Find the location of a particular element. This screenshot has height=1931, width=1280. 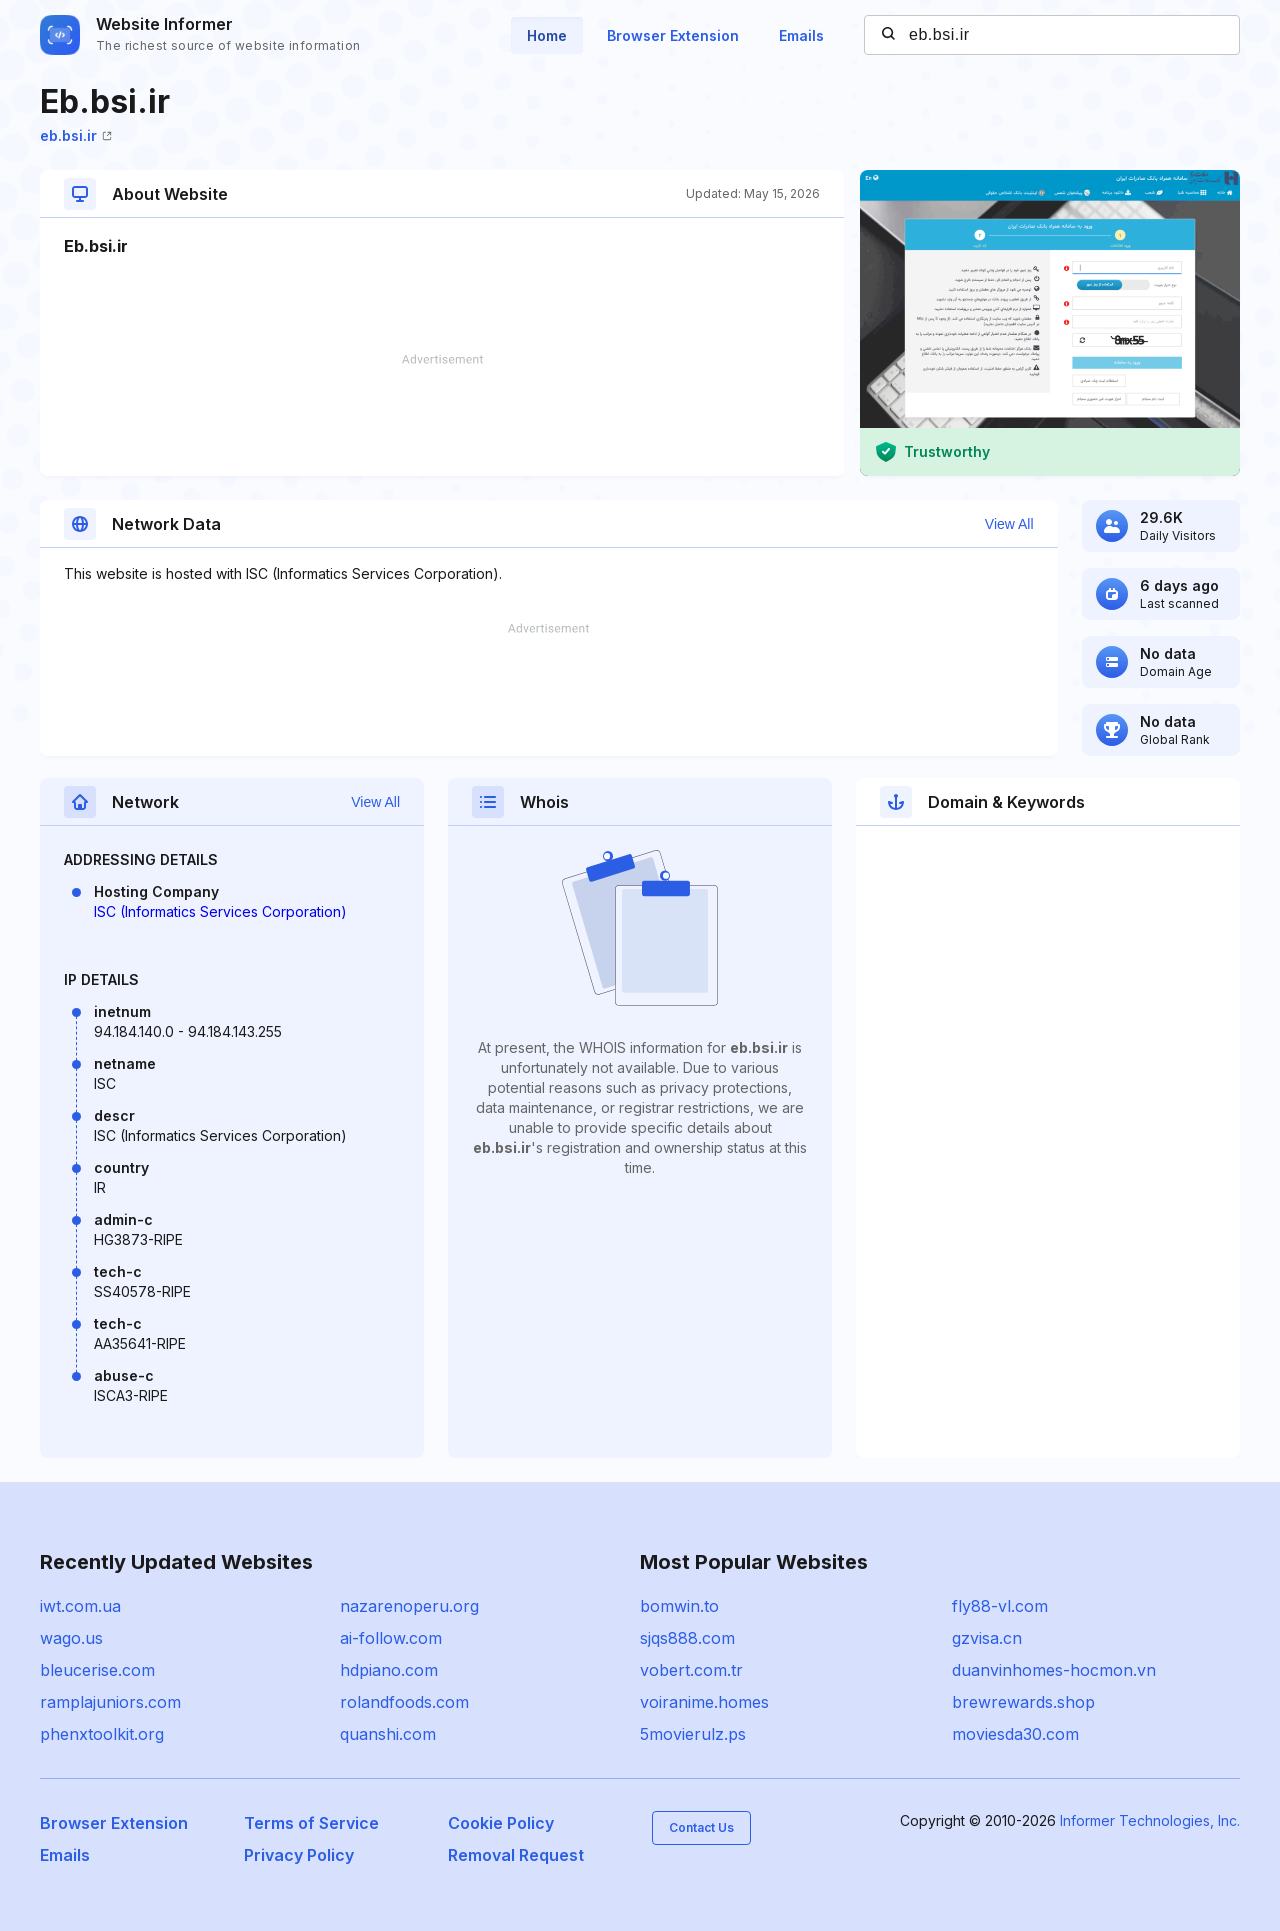

Emails is located at coordinates (801, 35).